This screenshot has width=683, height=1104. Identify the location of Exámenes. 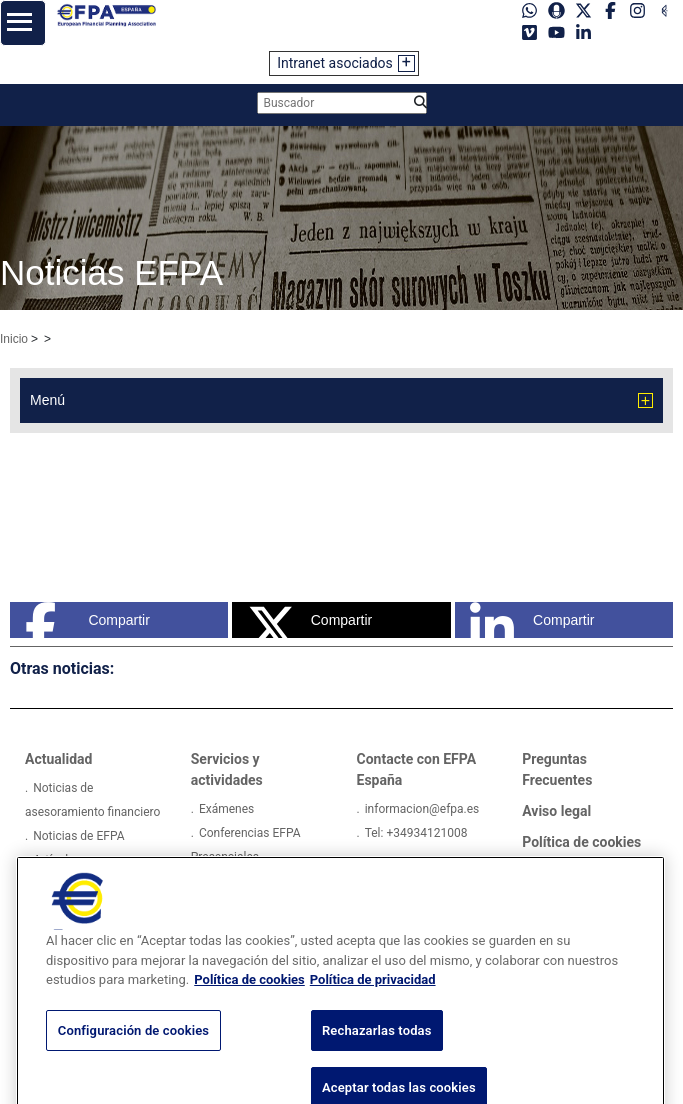
(226, 809).